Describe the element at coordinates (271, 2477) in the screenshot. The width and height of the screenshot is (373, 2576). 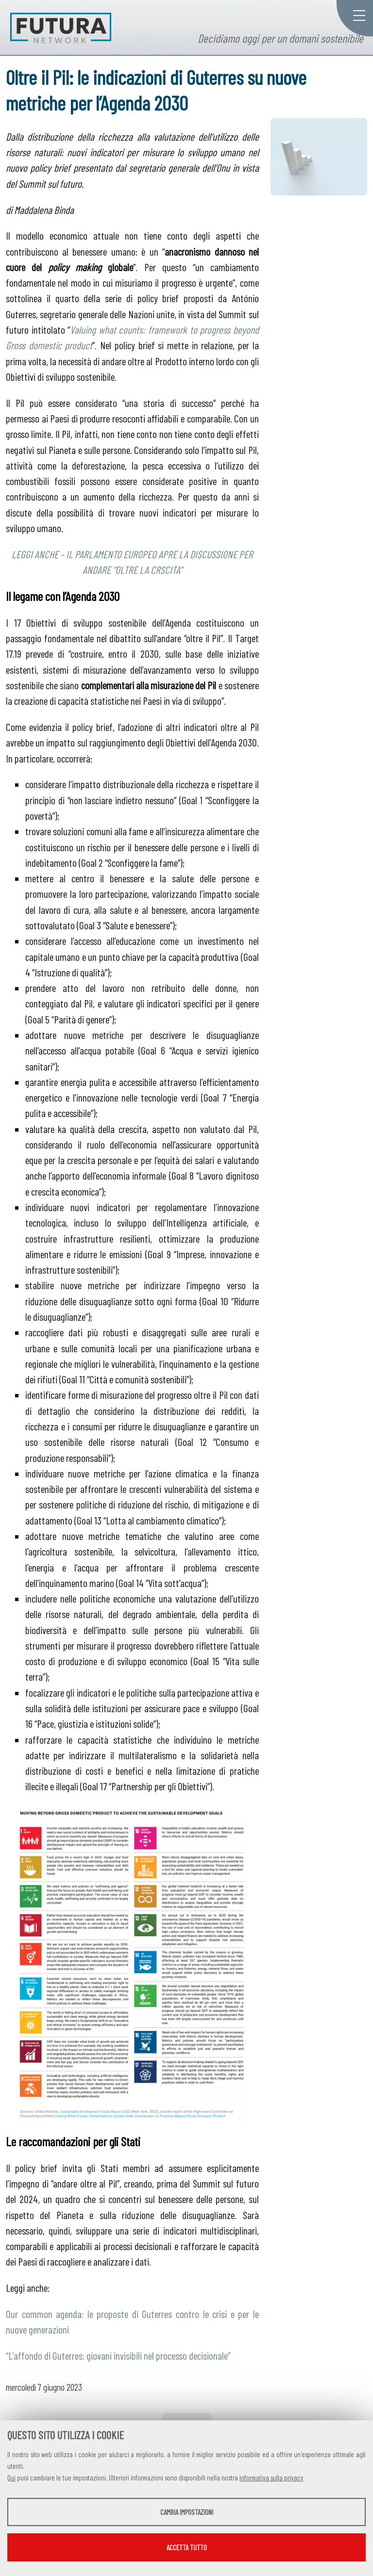
I see `informativa sulla privacy` at that location.